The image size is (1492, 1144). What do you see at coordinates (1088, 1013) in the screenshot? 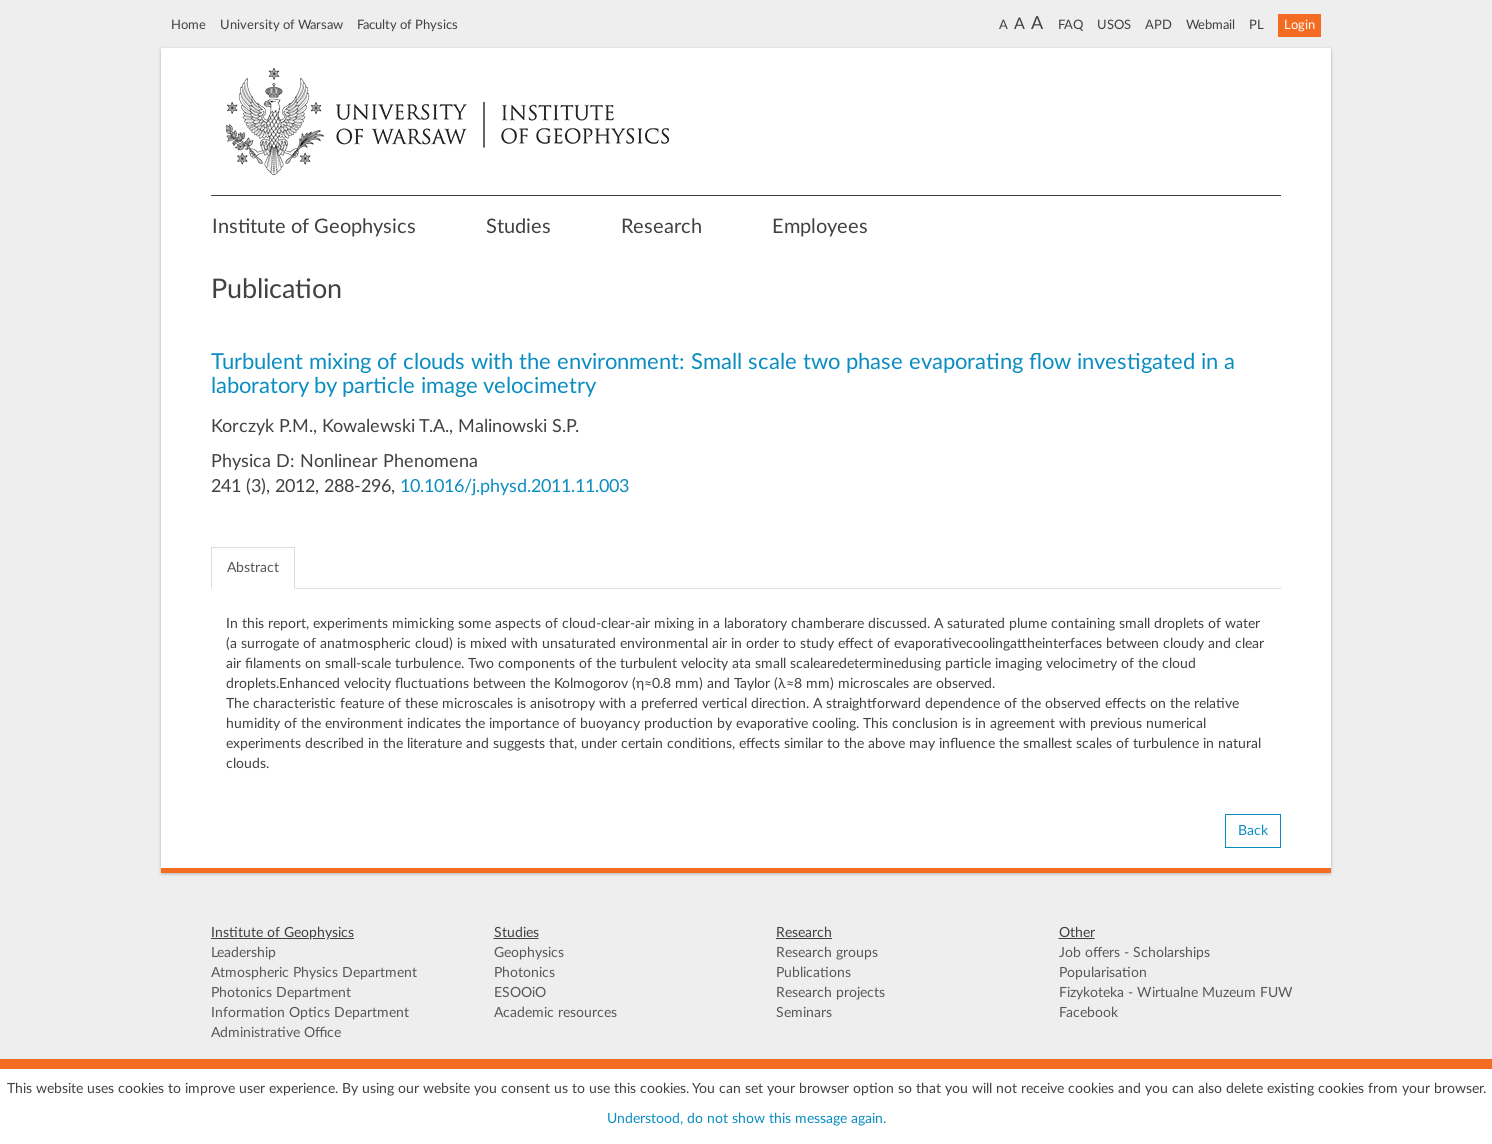
I see `Facebook` at bounding box center [1088, 1013].